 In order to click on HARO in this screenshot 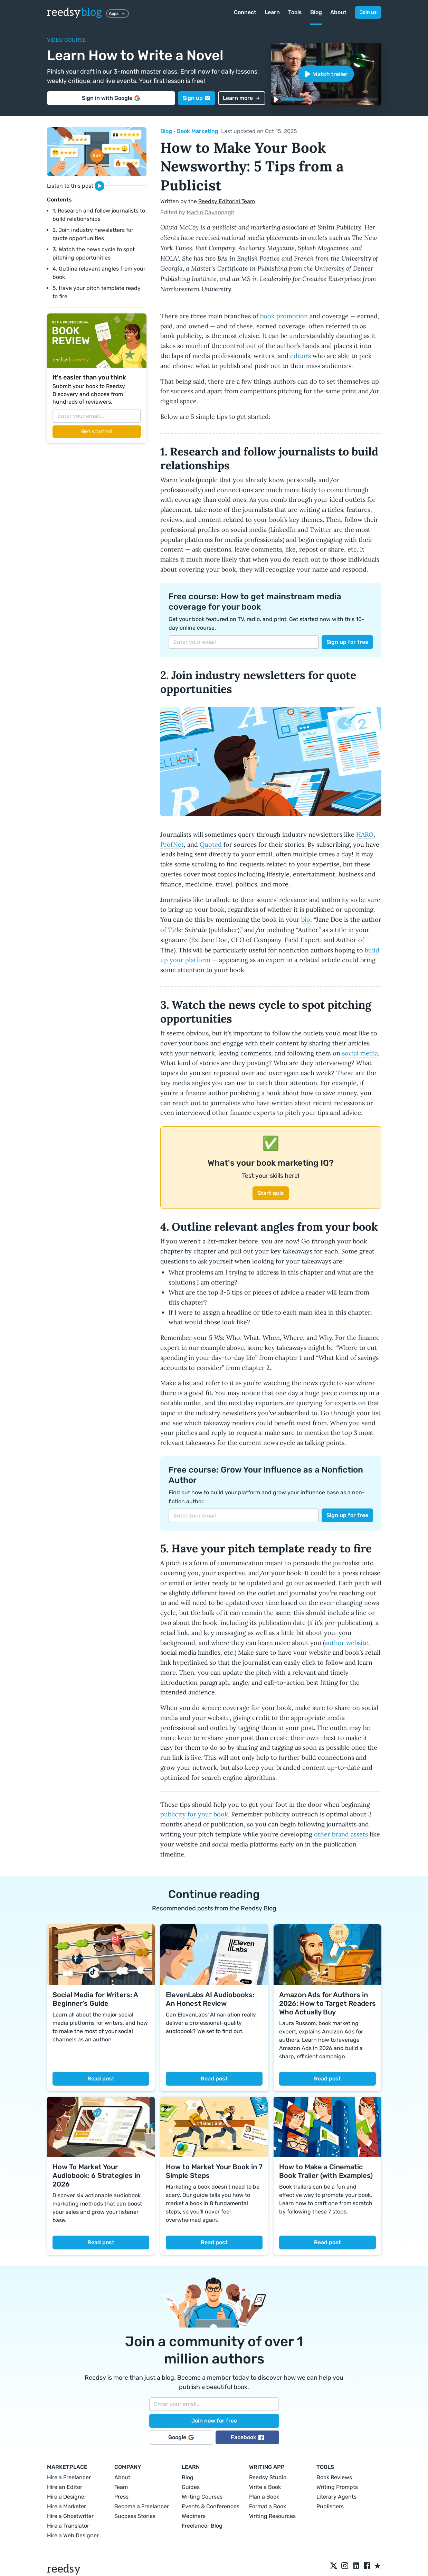, I will do `click(364, 834)`.